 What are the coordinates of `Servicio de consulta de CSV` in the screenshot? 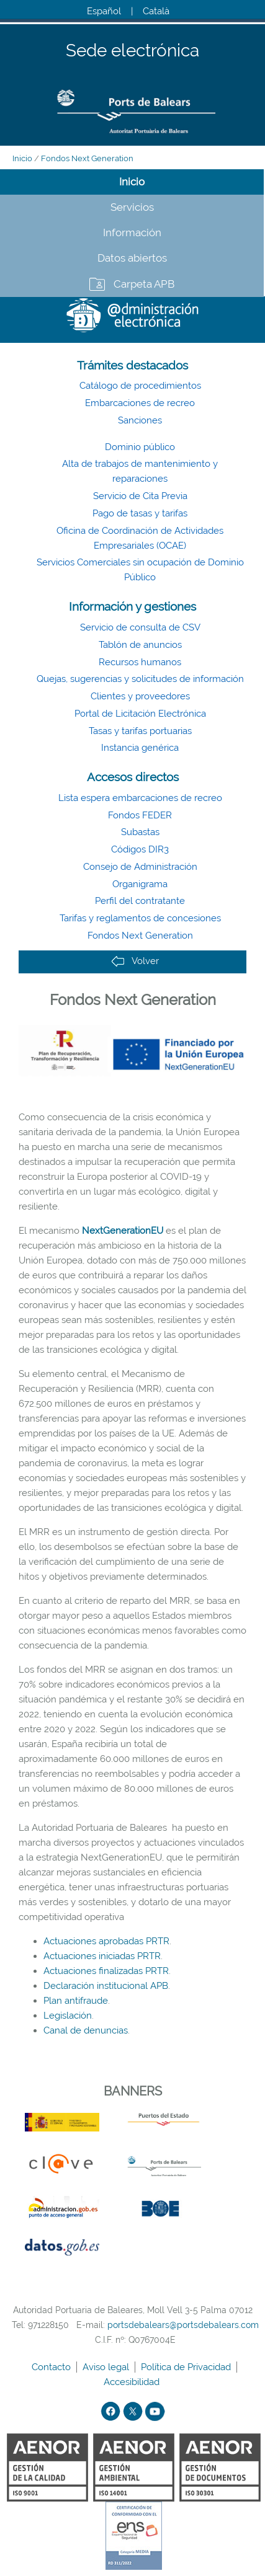 It's located at (140, 627).